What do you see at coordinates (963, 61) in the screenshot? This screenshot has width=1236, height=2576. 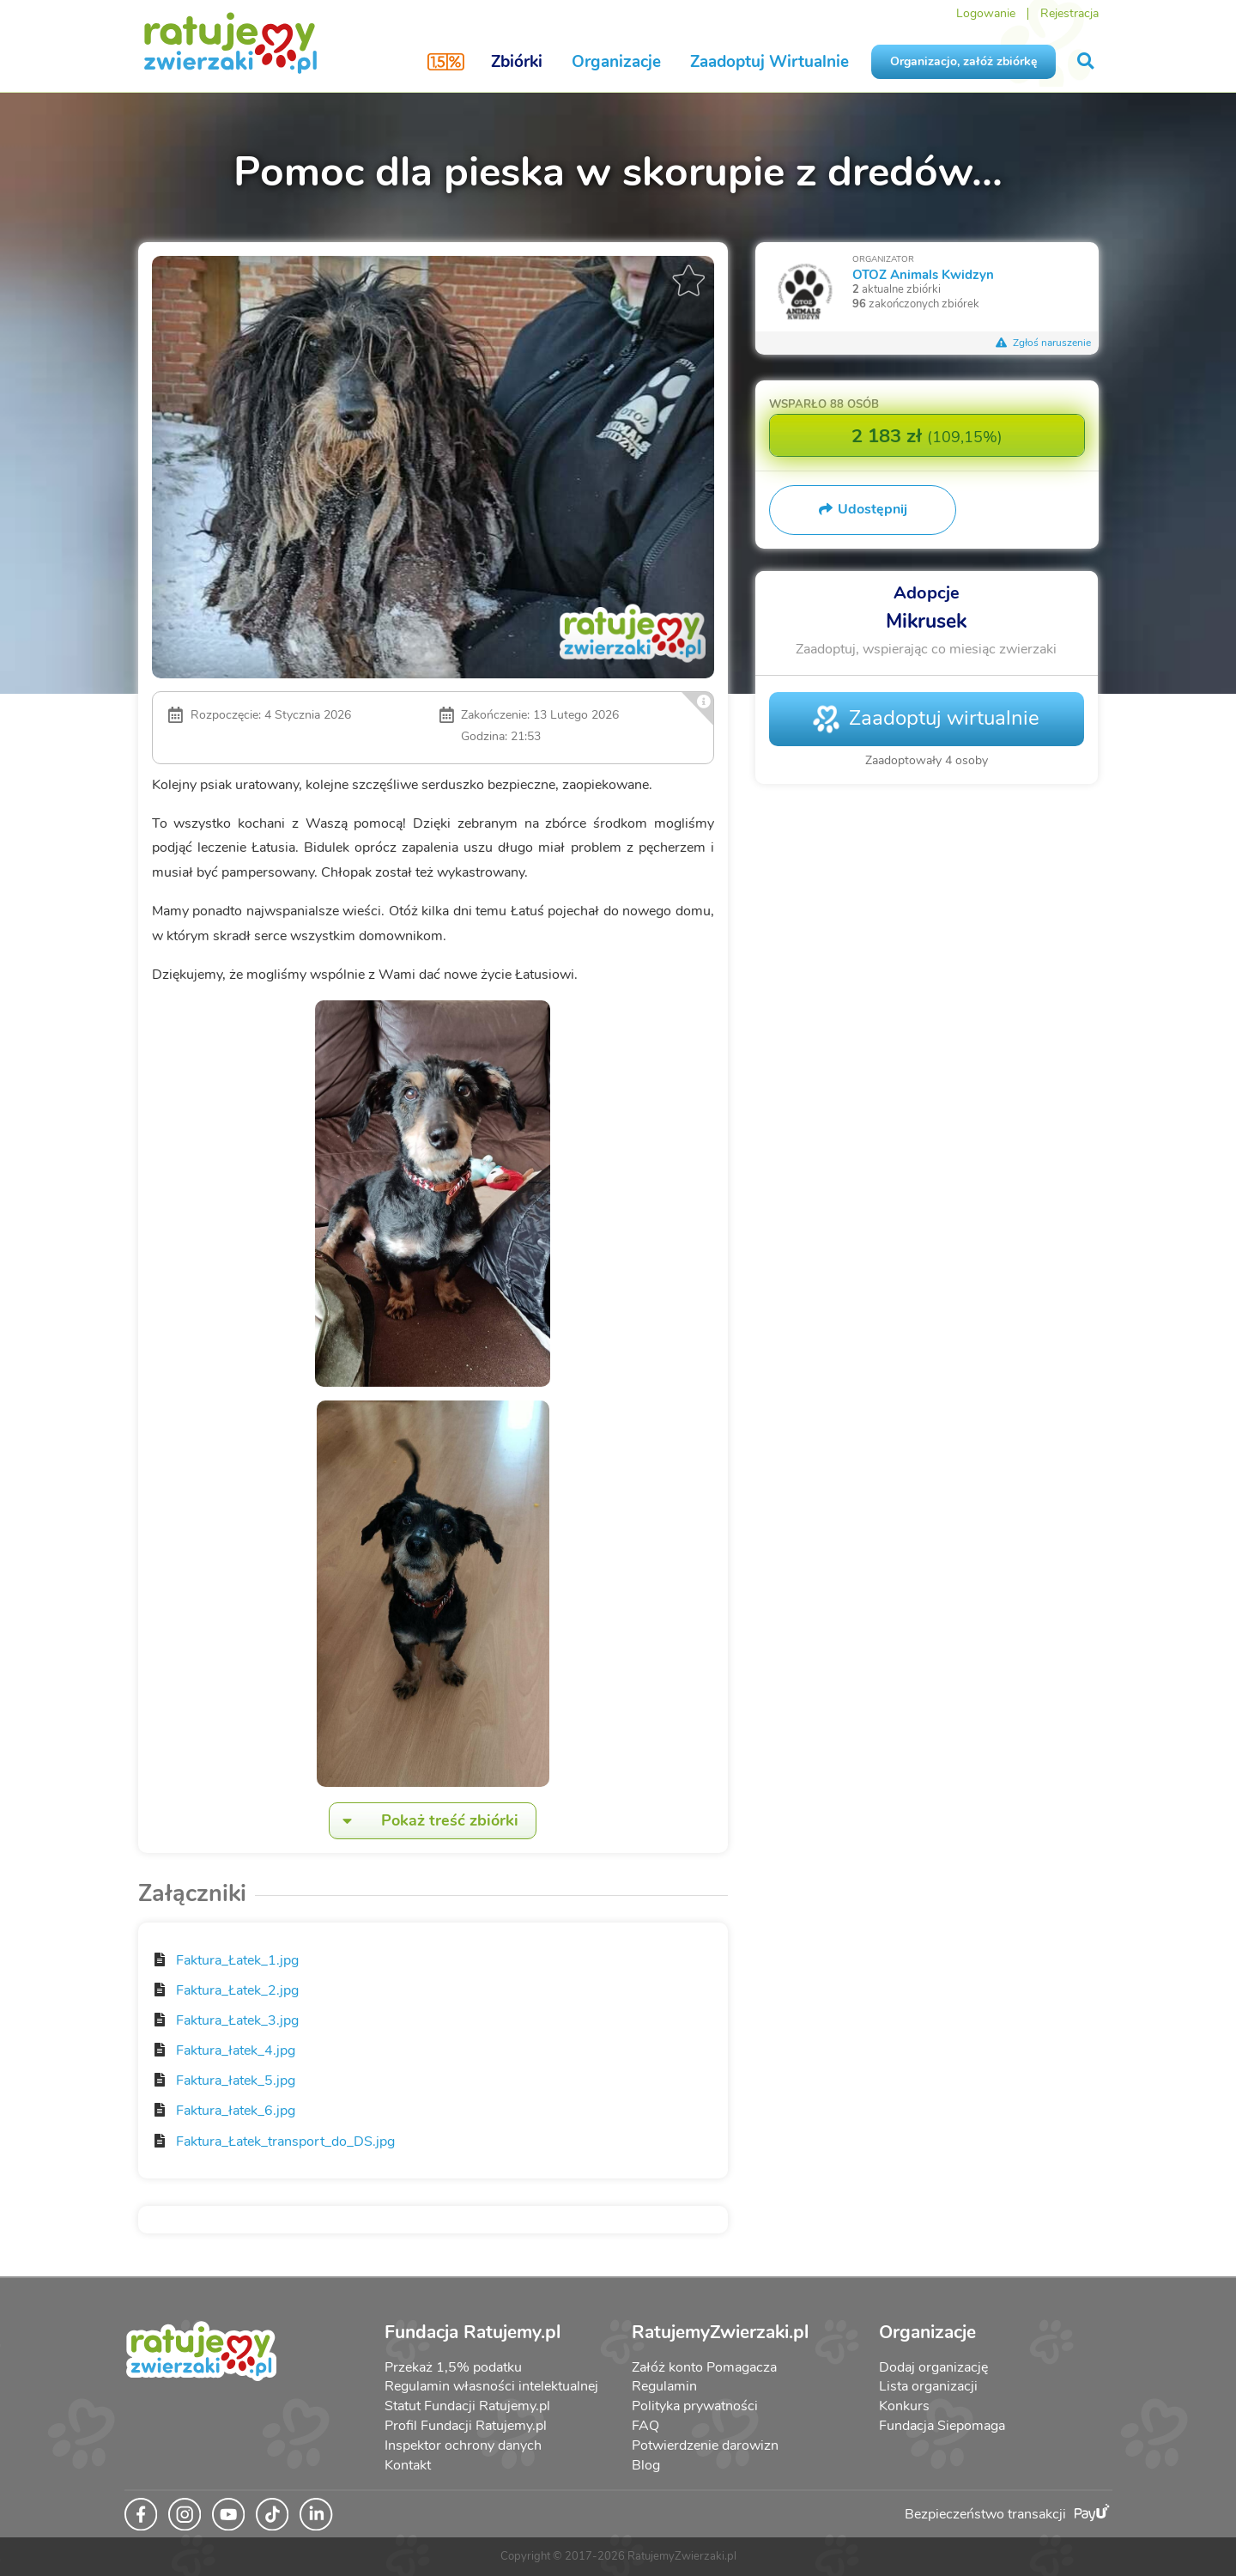 I see `Organizacjo, załóż zbiórkę` at bounding box center [963, 61].